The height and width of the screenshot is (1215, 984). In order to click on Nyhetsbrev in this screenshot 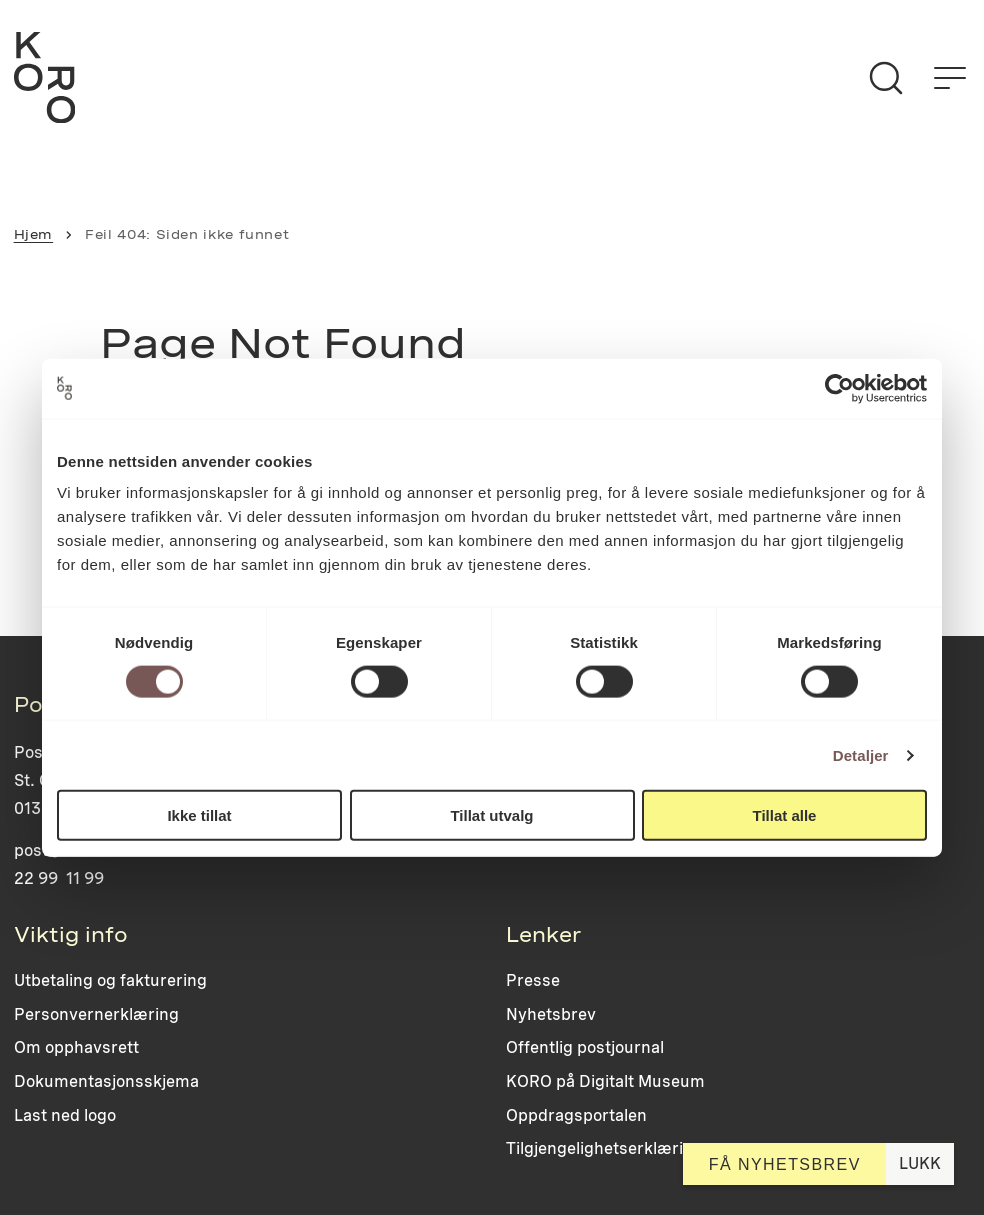, I will do `click(551, 1014)`.